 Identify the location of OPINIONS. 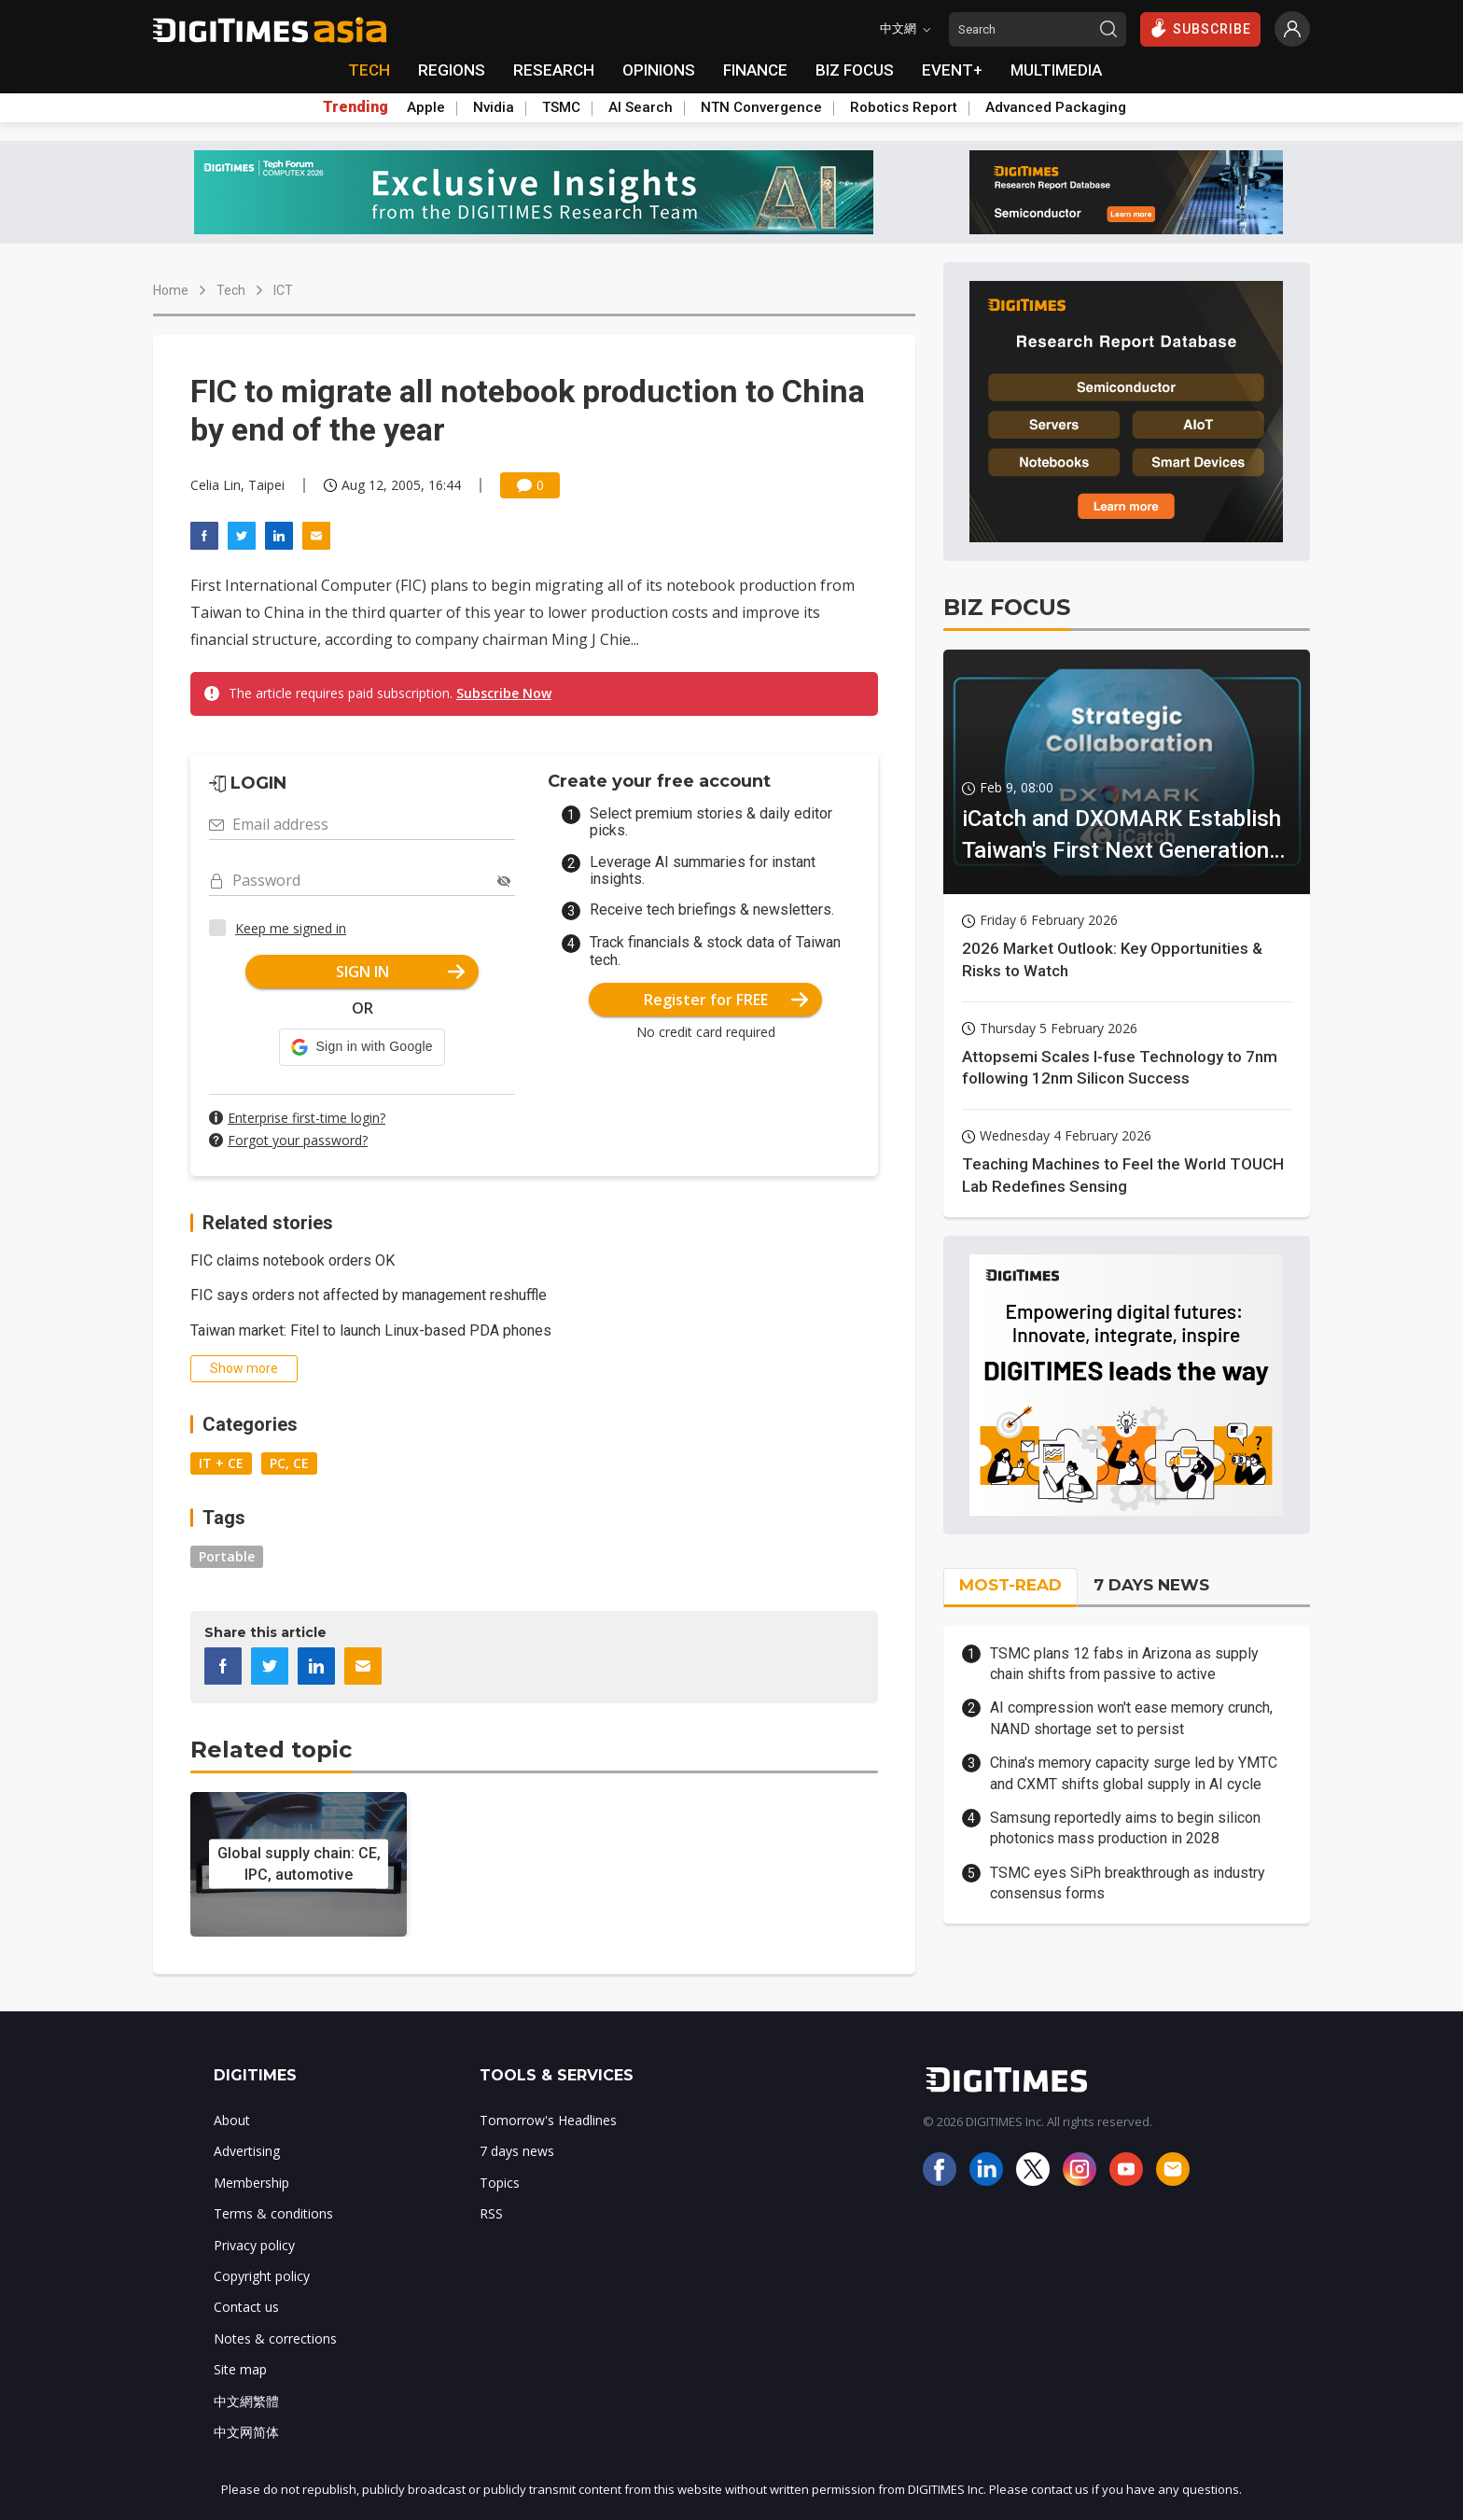
(658, 70).